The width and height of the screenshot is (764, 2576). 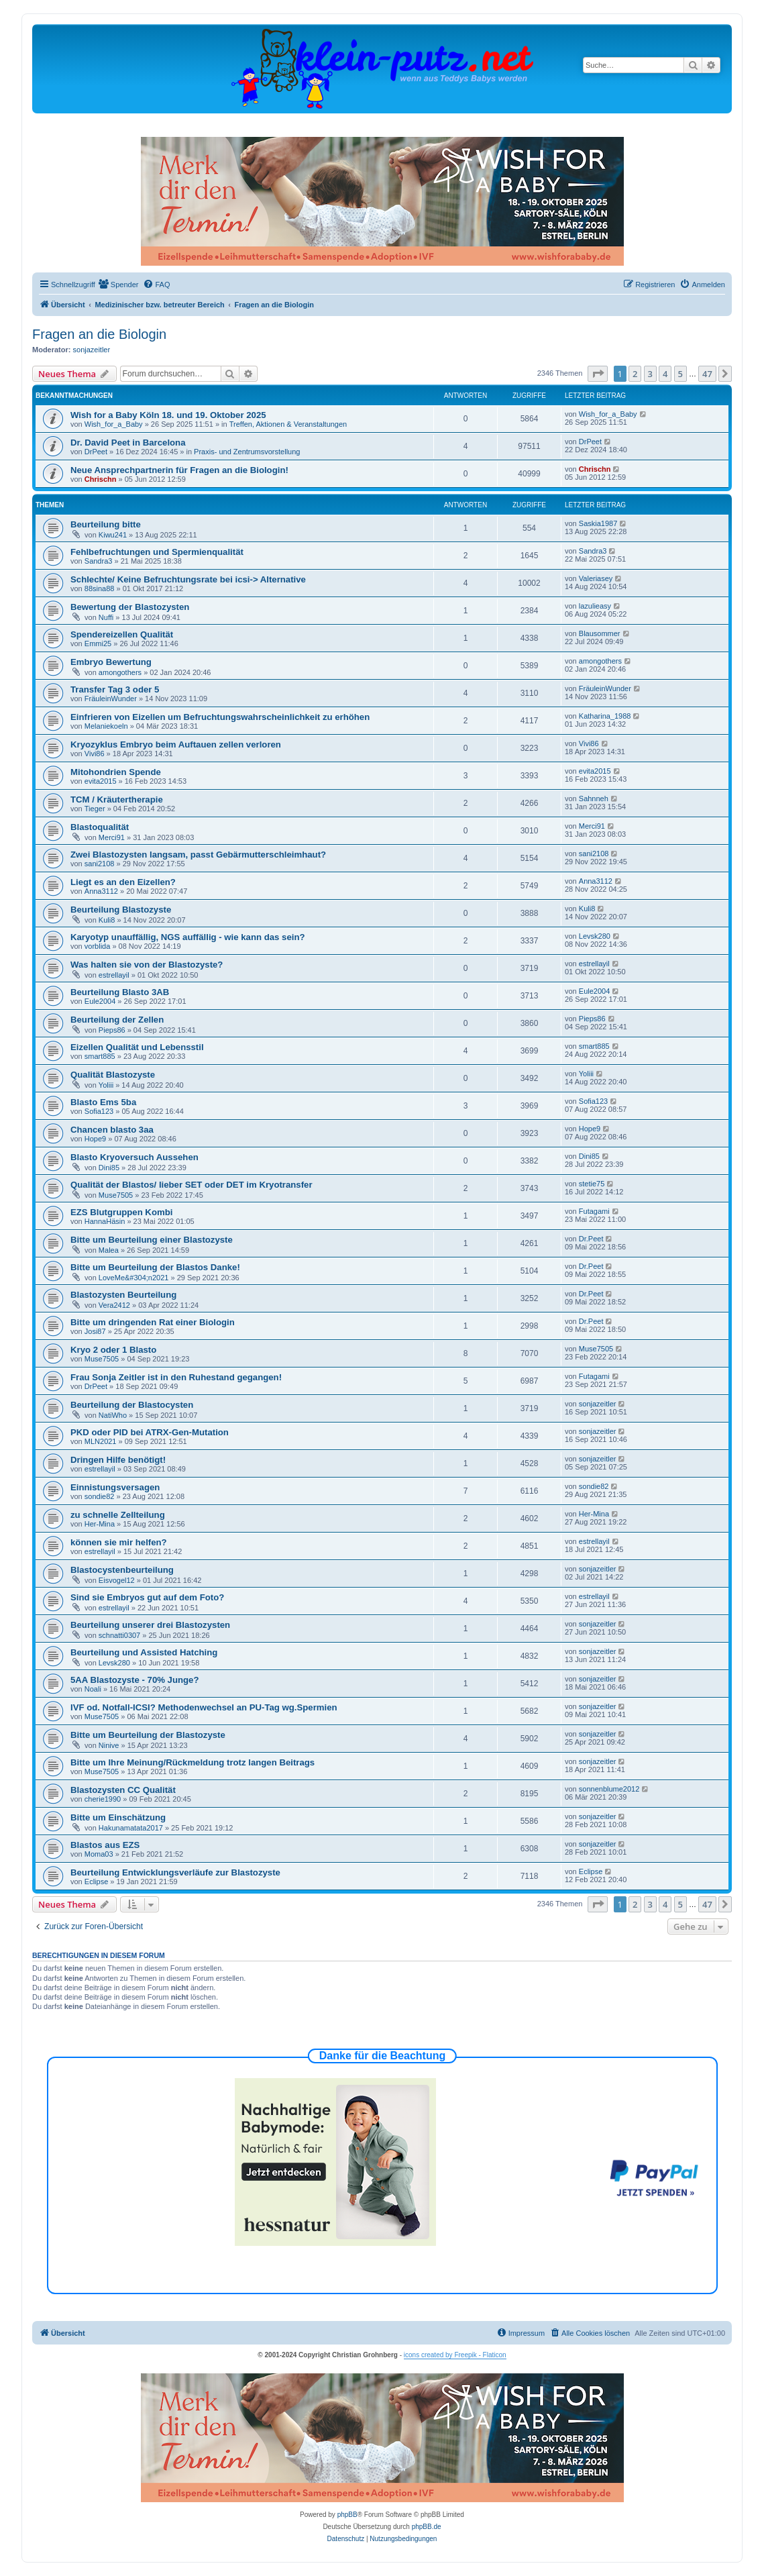 I want to click on Her-Mina, so click(x=100, y=1524).